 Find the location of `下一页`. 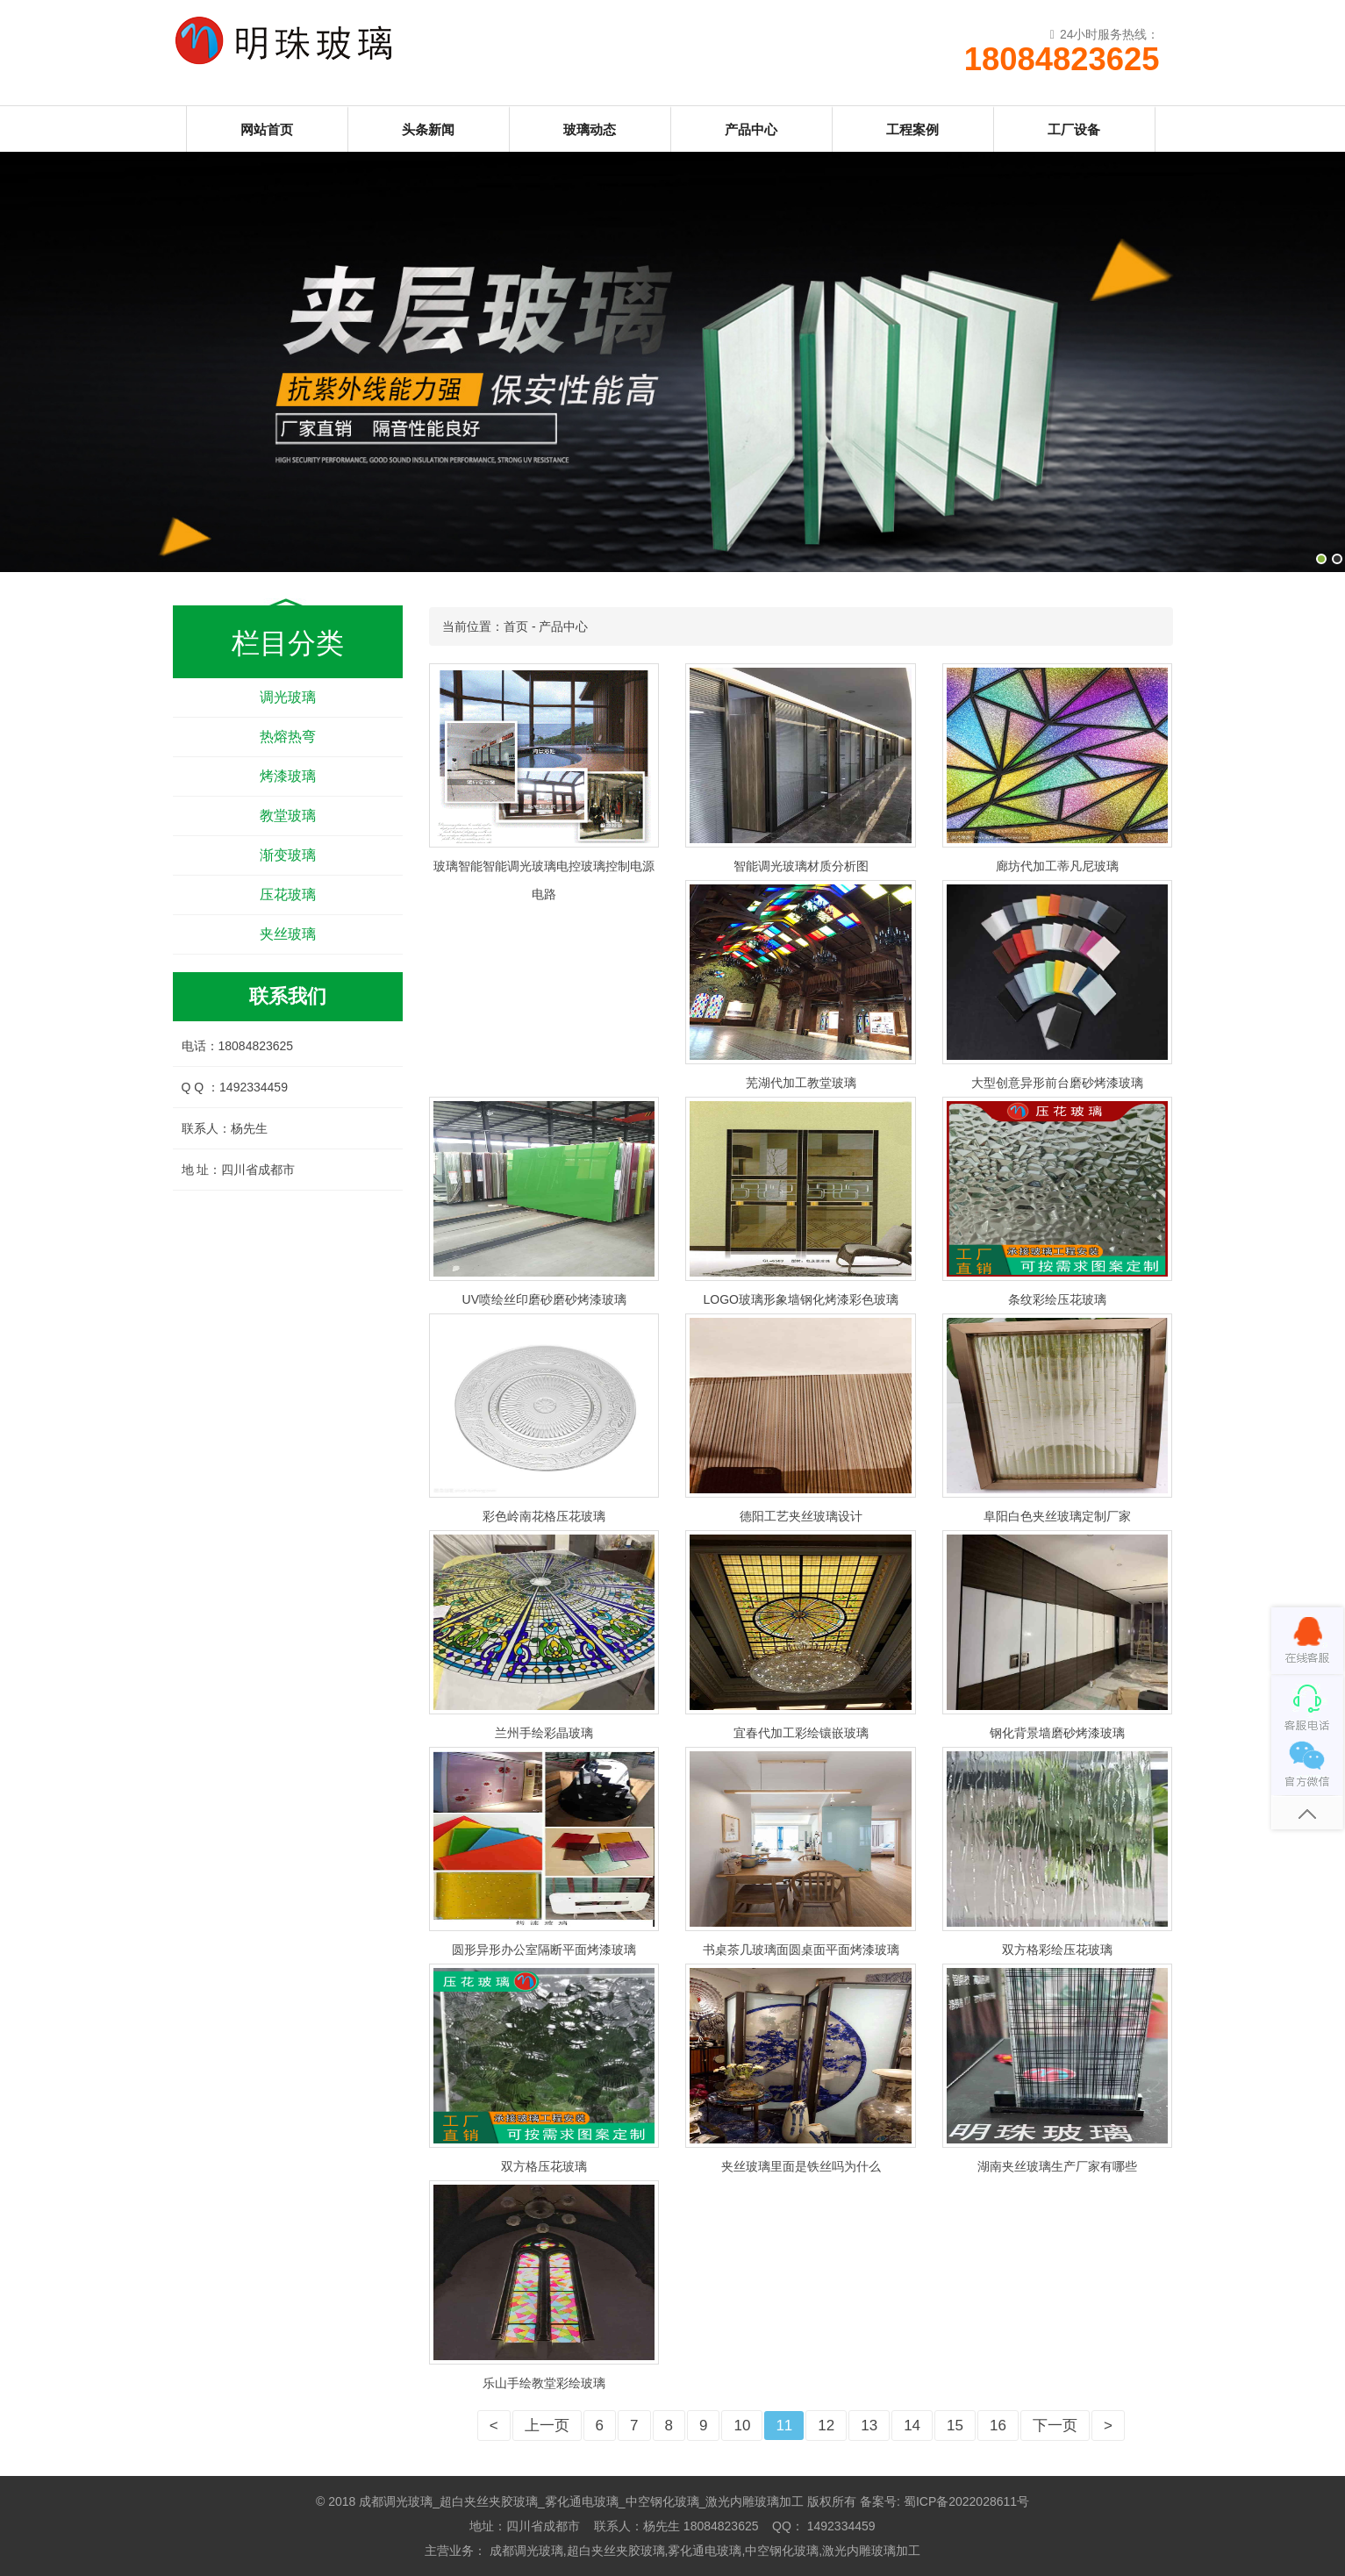

下一页 is located at coordinates (1055, 2425).